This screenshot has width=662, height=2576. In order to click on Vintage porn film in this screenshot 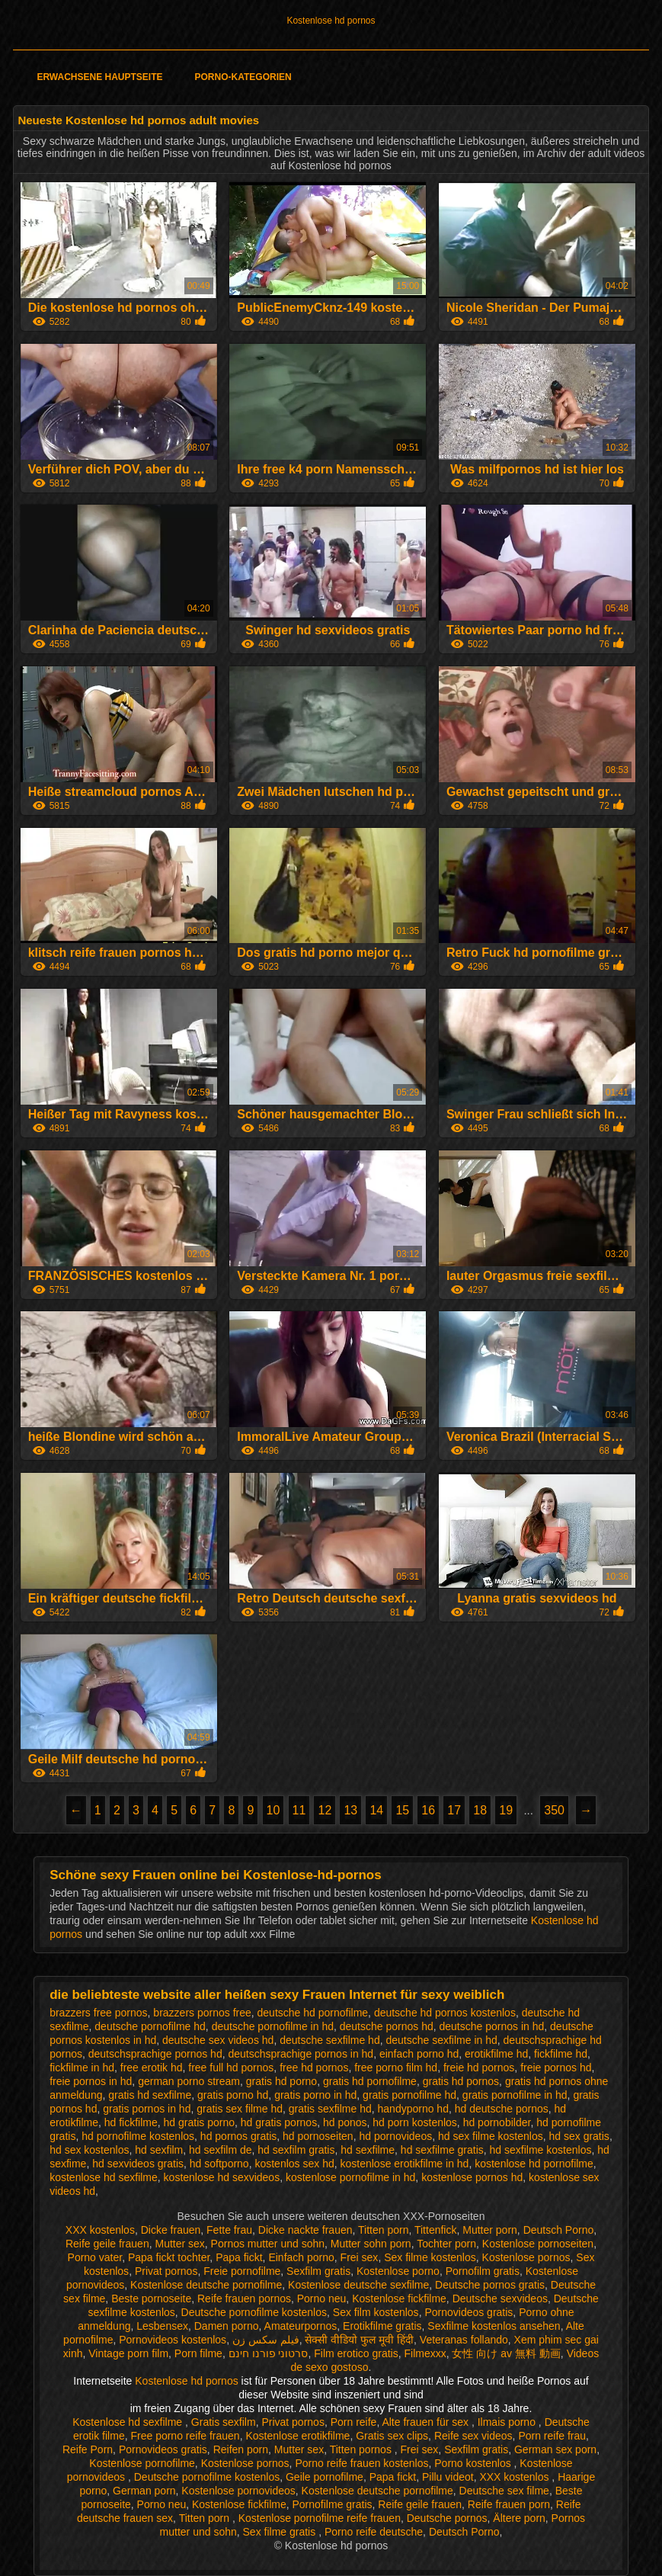, I will do `click(128, 2353)`.